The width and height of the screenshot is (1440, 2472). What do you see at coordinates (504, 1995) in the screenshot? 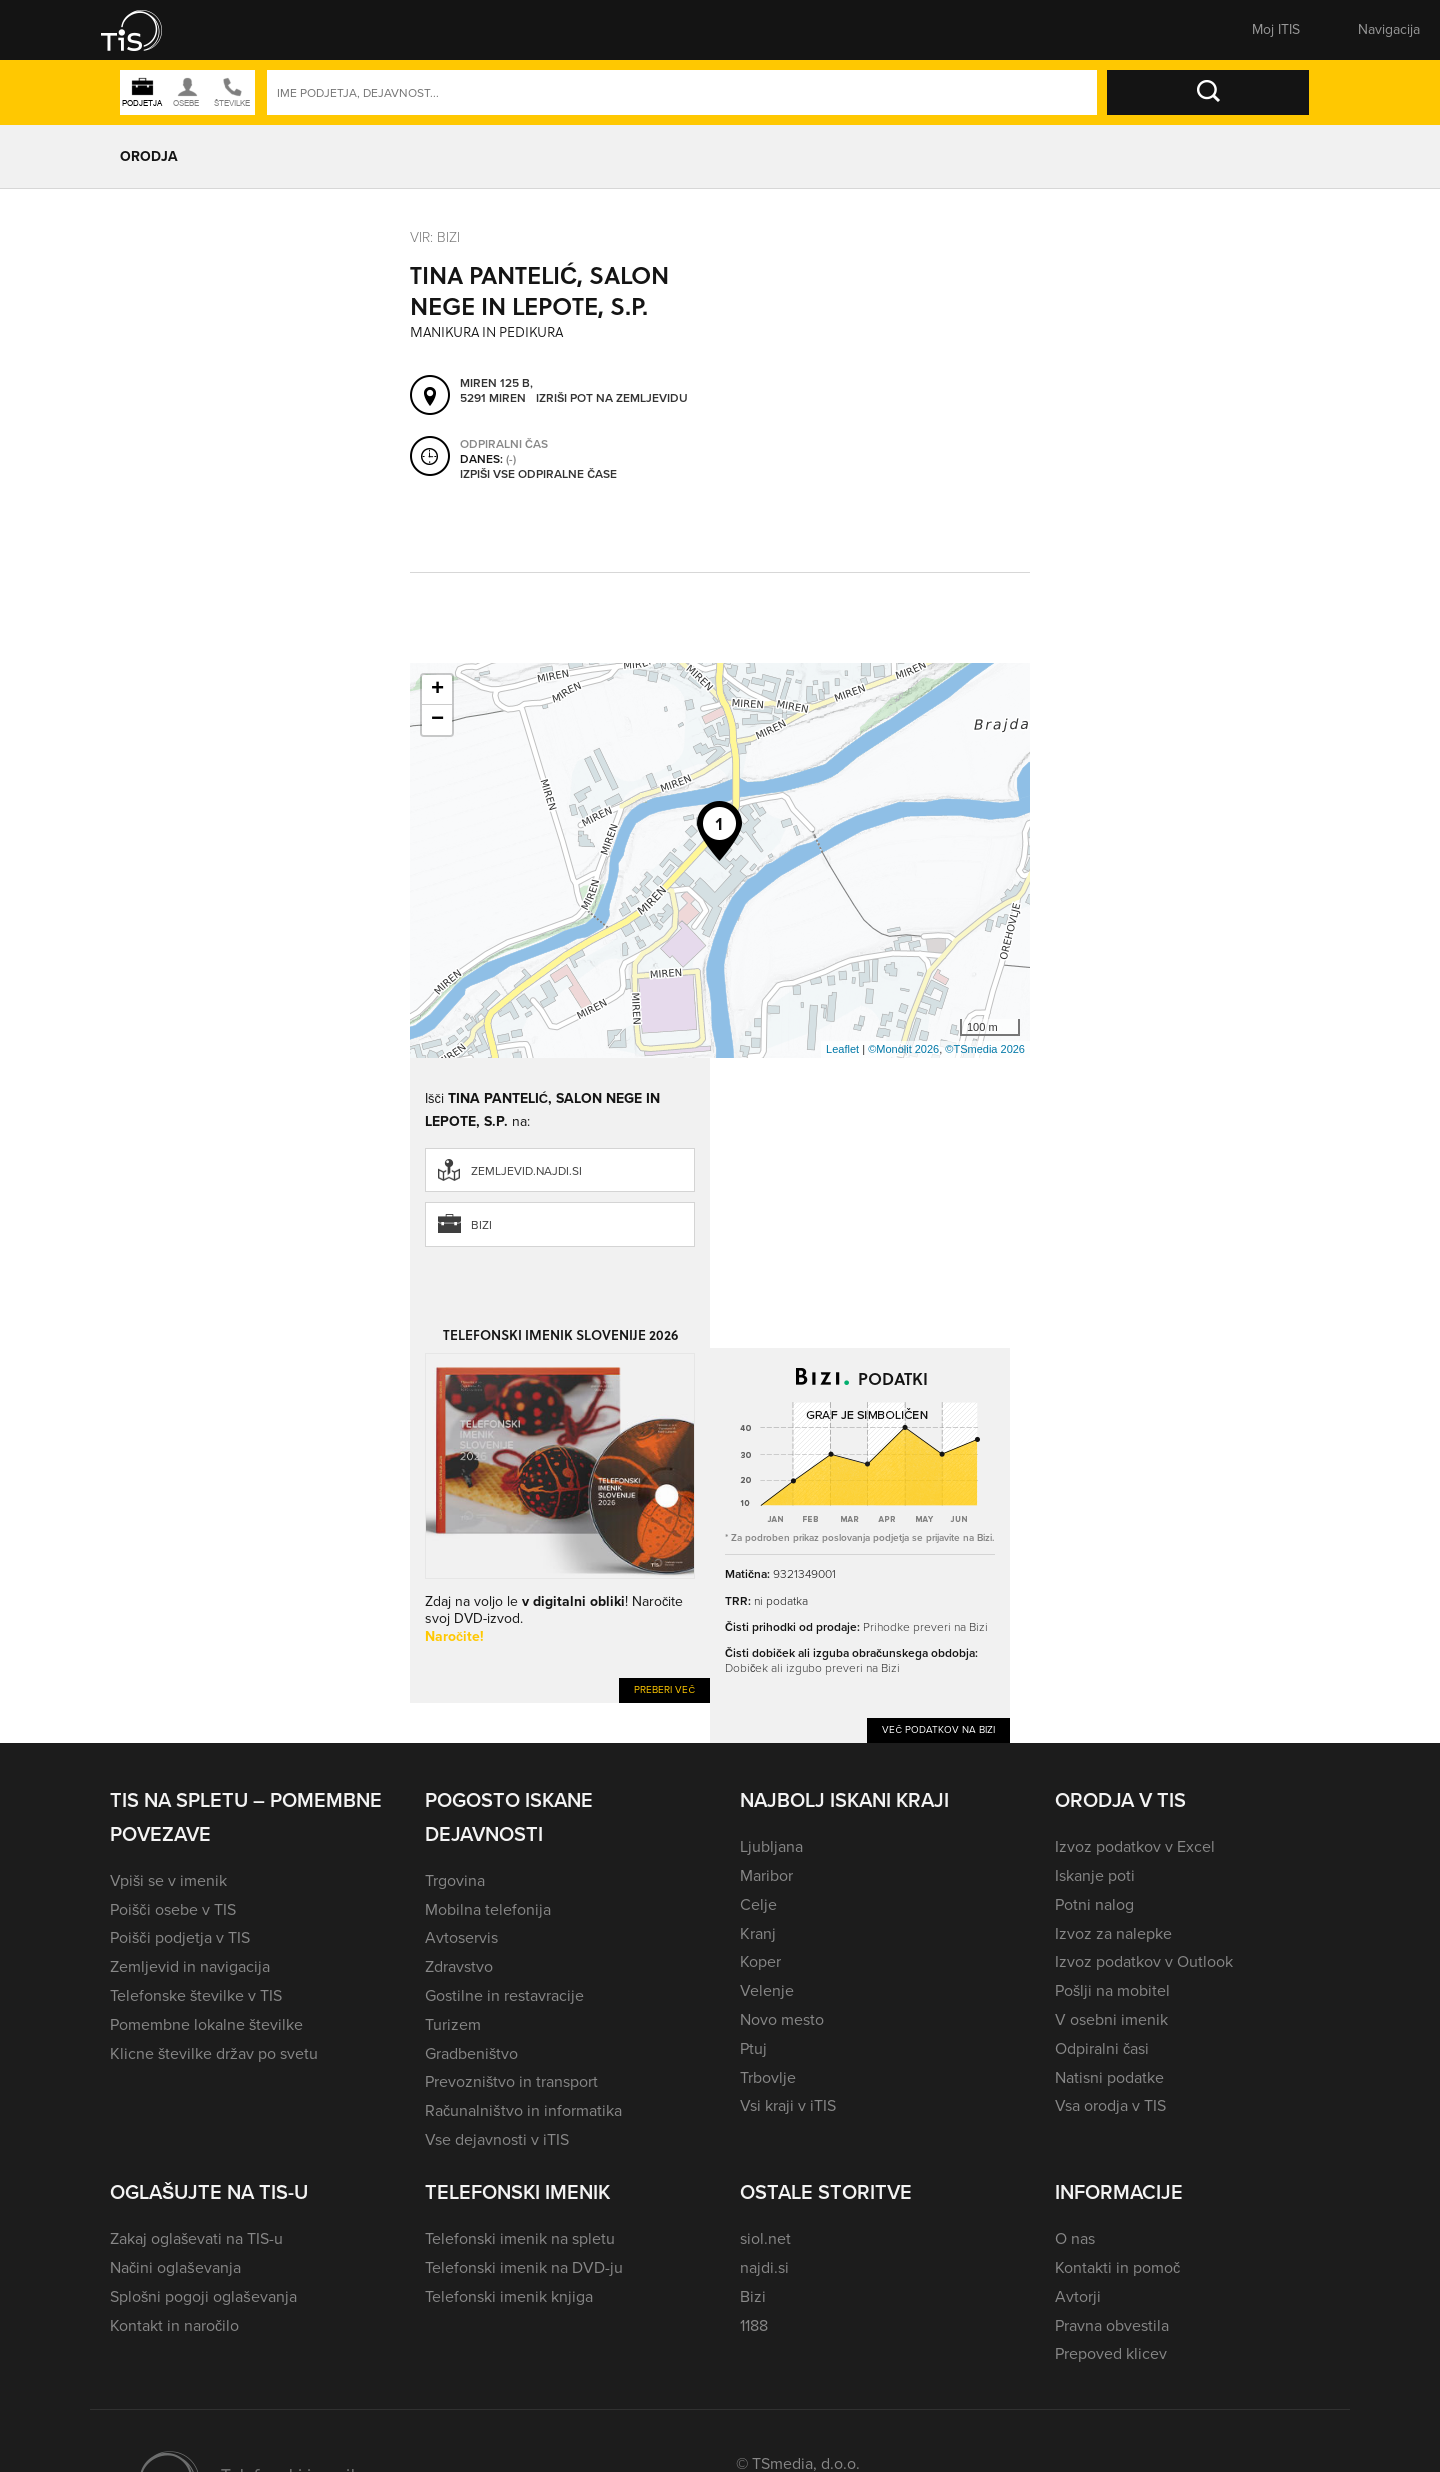
I see `Gostilne in restavracije` at bounding box center [504, 1995].